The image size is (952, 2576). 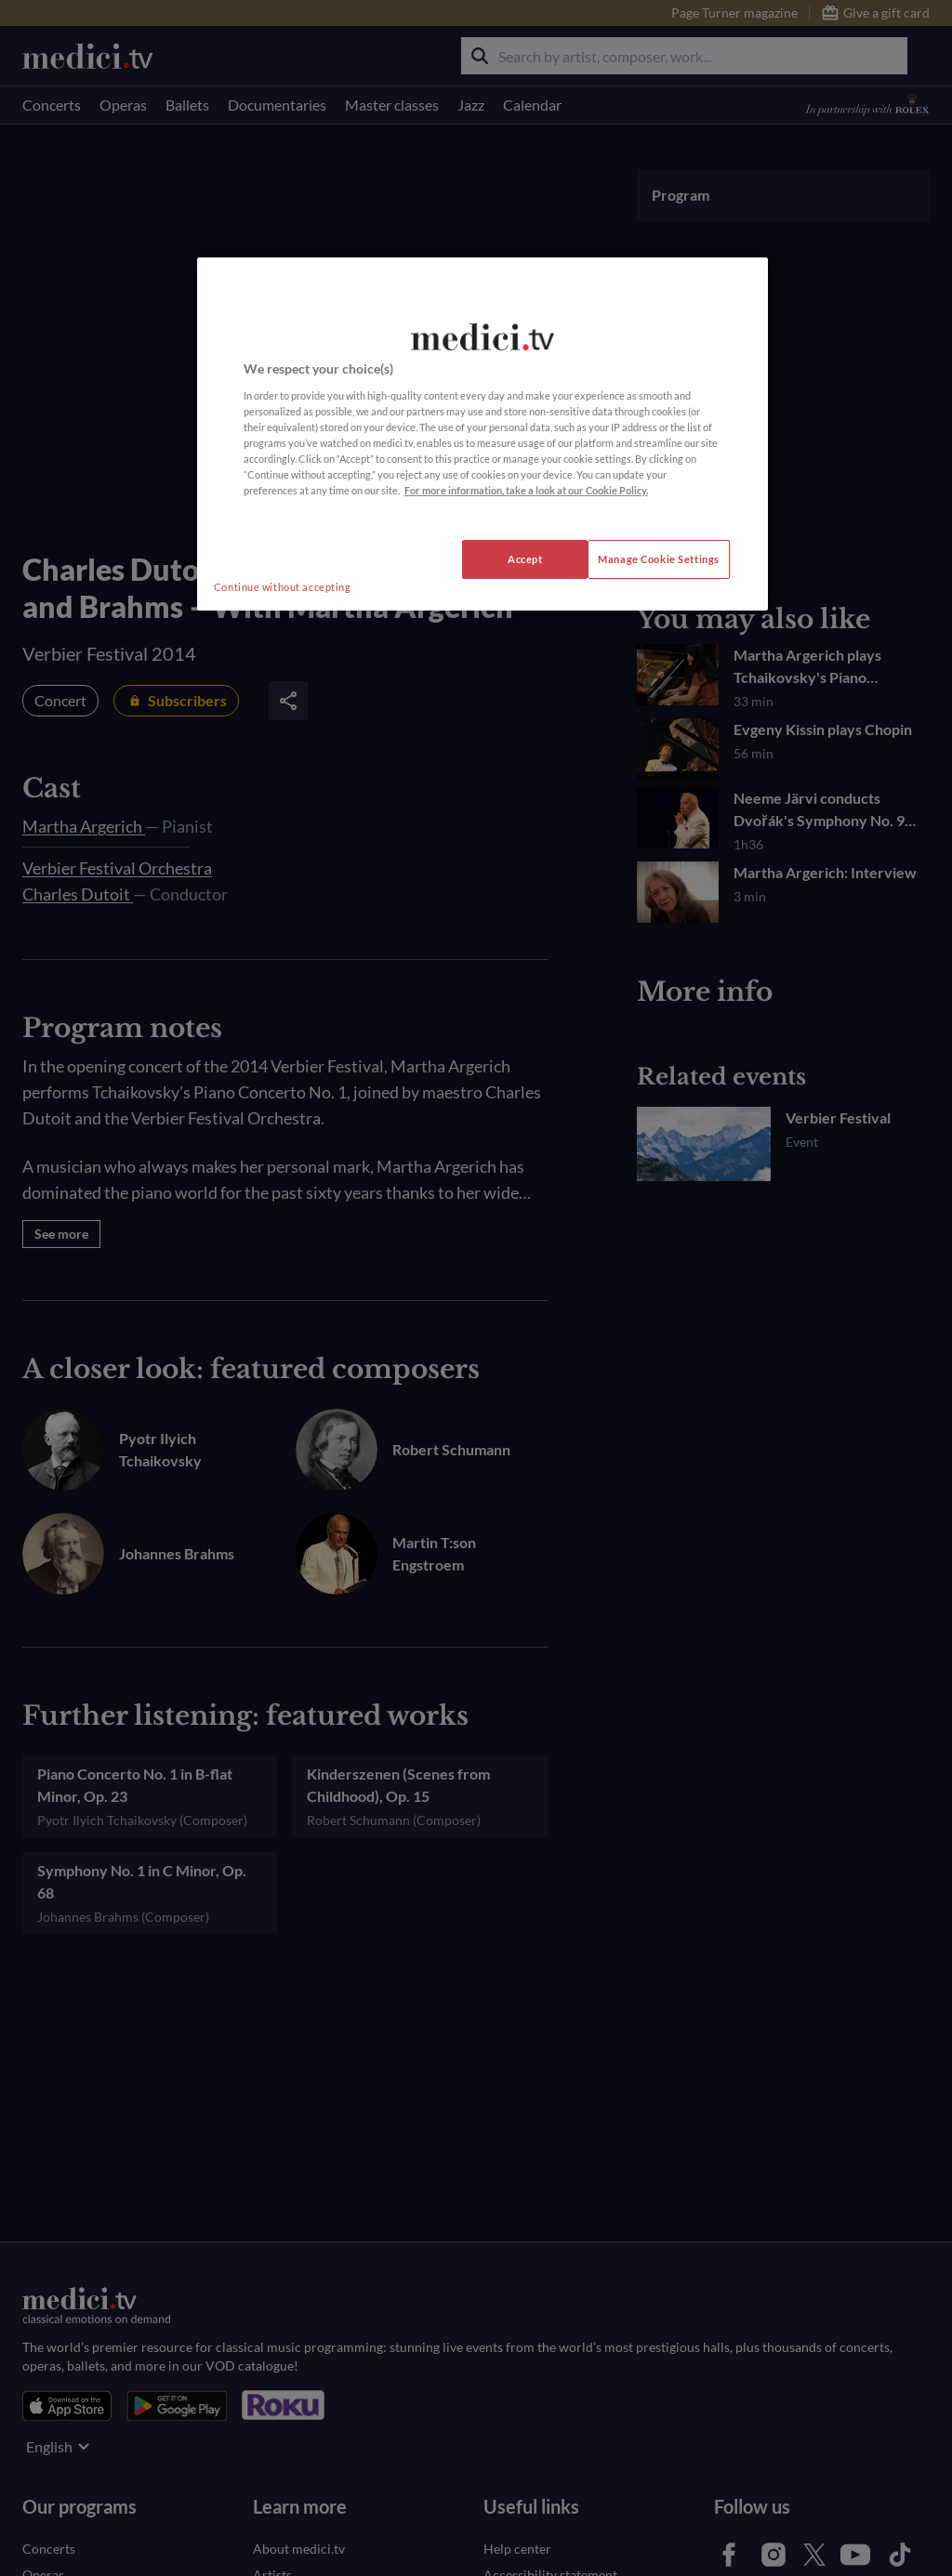 I want to click on Manage Cookie Settings [Manage Cookie Settings, Opens the preference center dialog], so click(x=659, y=559).